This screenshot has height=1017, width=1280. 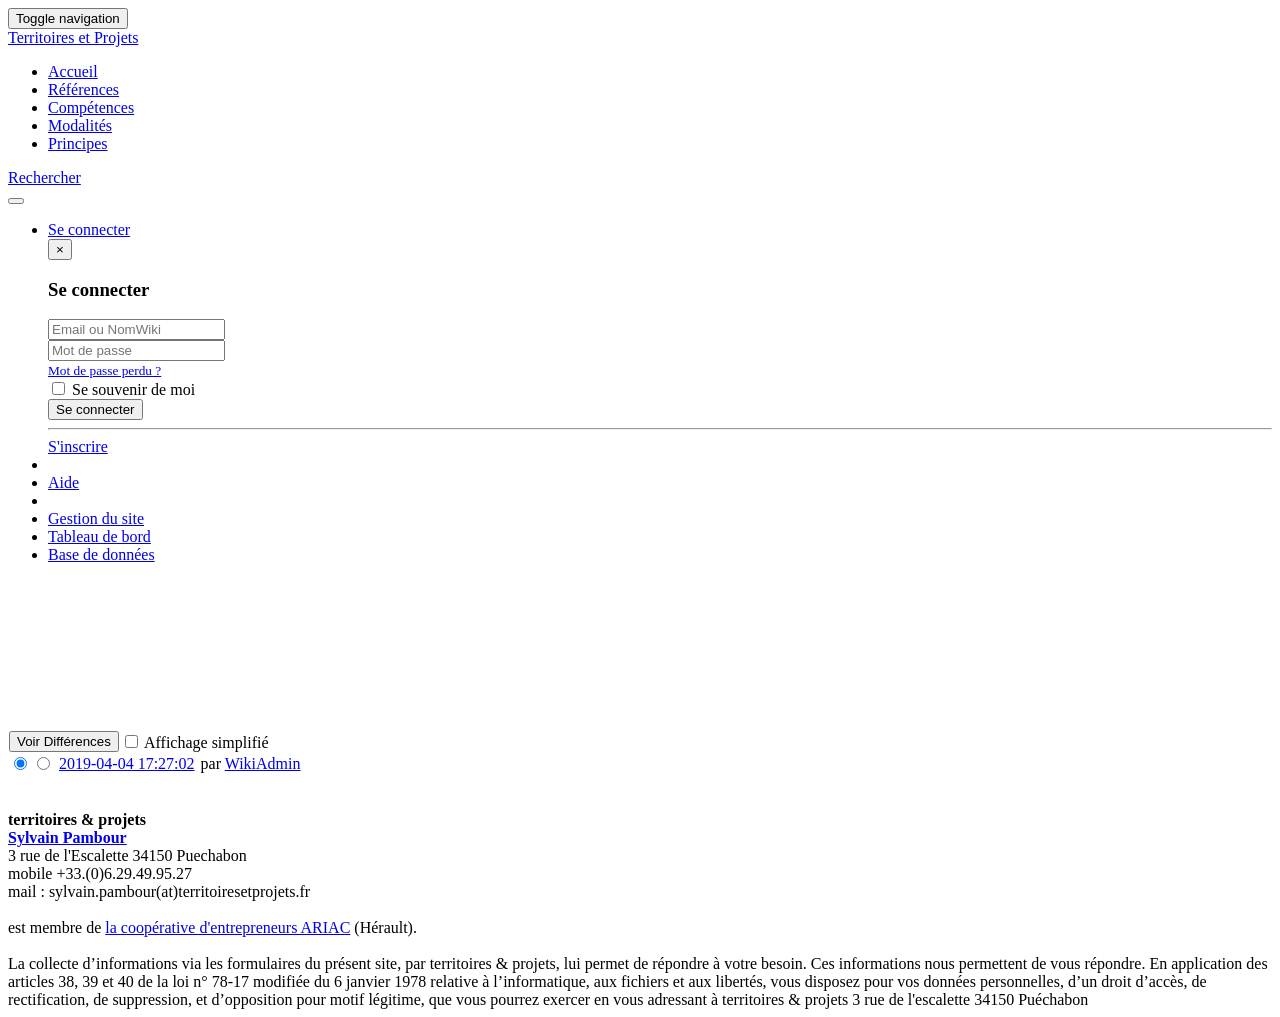 What do you see at coordinates (78, 446) in the screenshot?
I see `S'inscrire` at bounding box center [78, 446].